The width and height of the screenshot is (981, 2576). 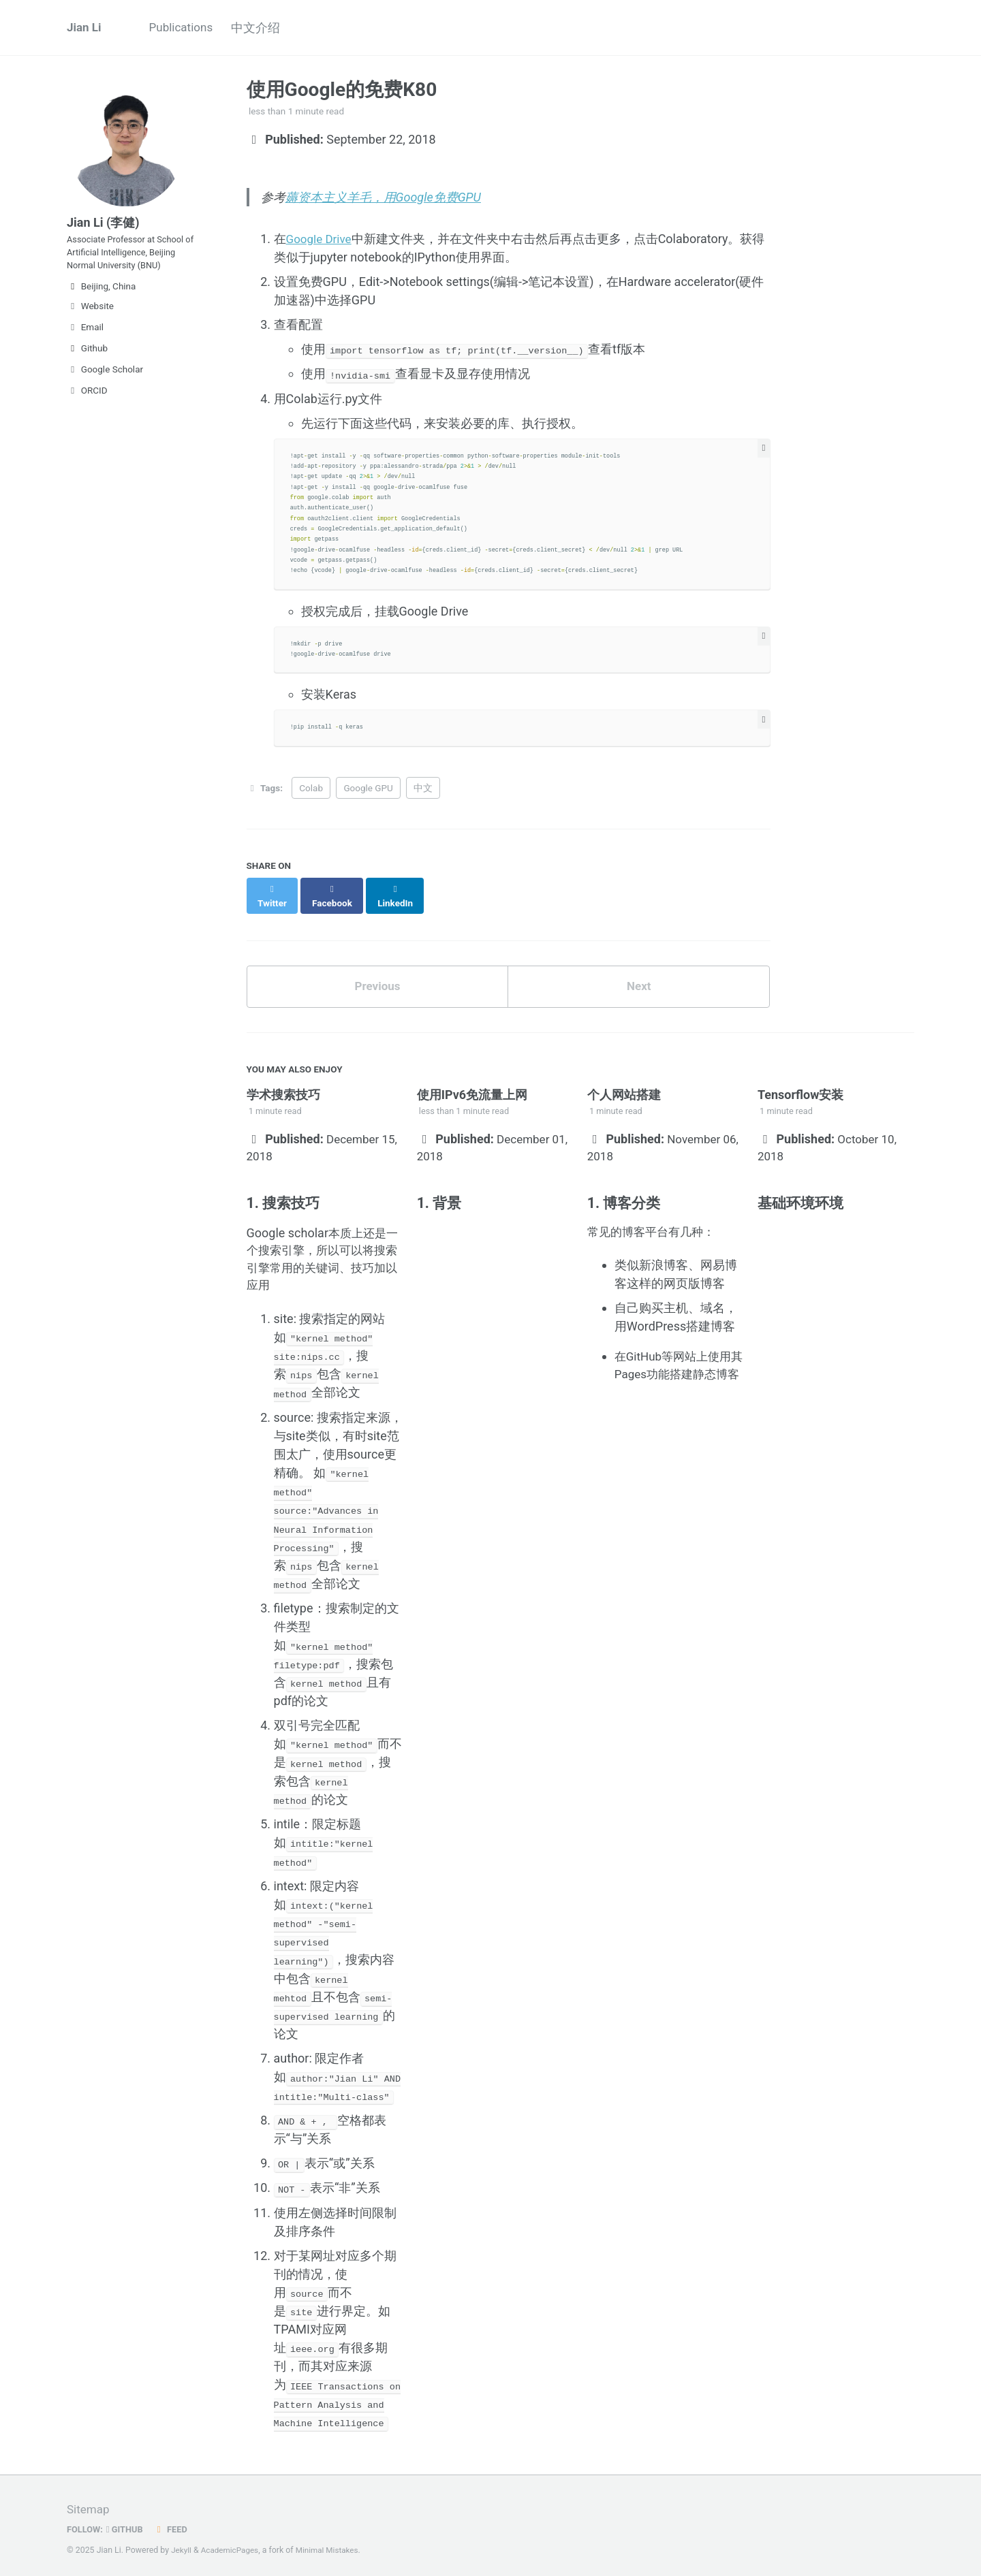 What do you see at coordinates (321, 241) in the screenshot?
I see `Google Drive` at bounding box center [321, 241].